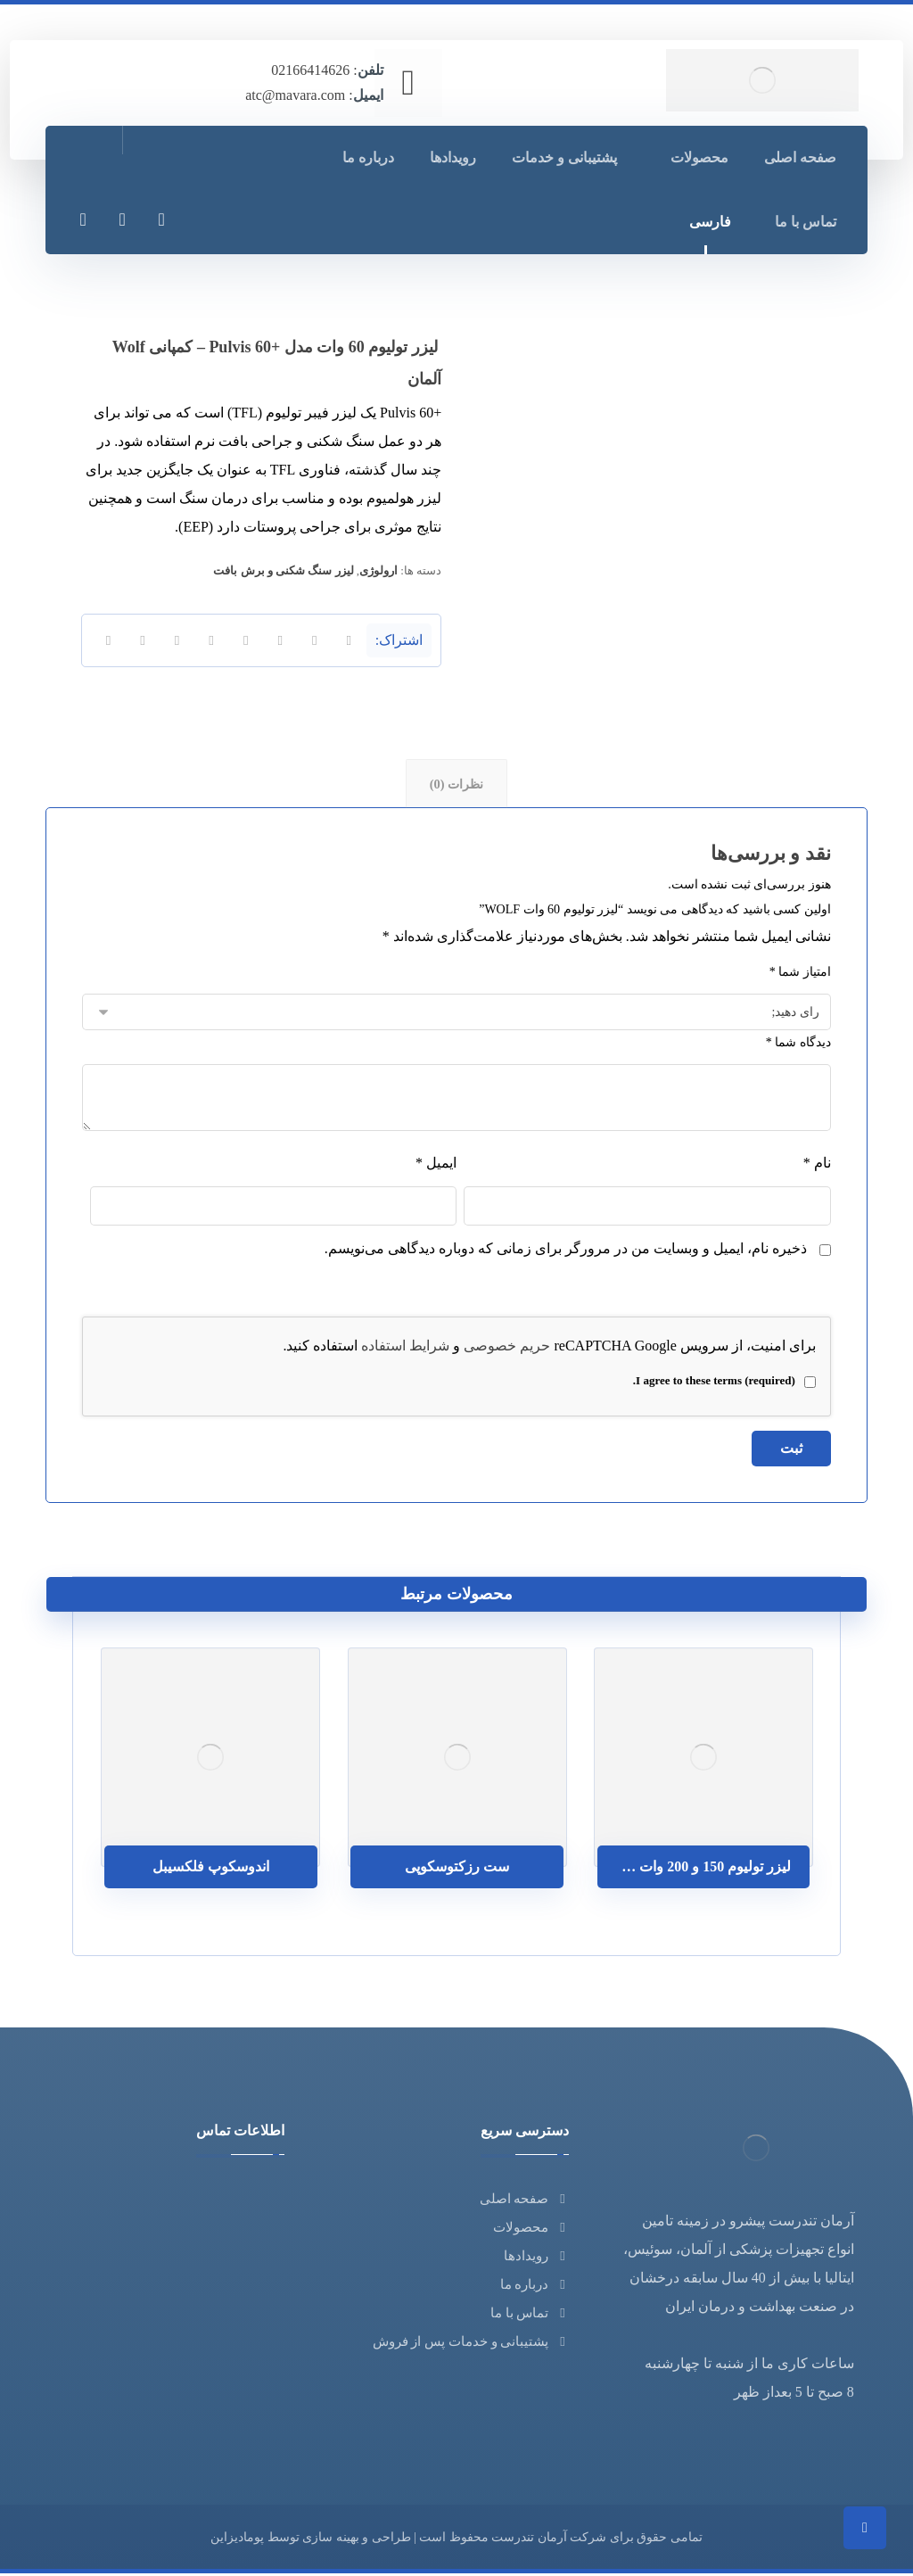 Image resolution: width=913 pixels, height=2576 pixels. Describe the element at coordinates (798, 1046) in the screenshot. I see `دیدگاه شما` at that location.